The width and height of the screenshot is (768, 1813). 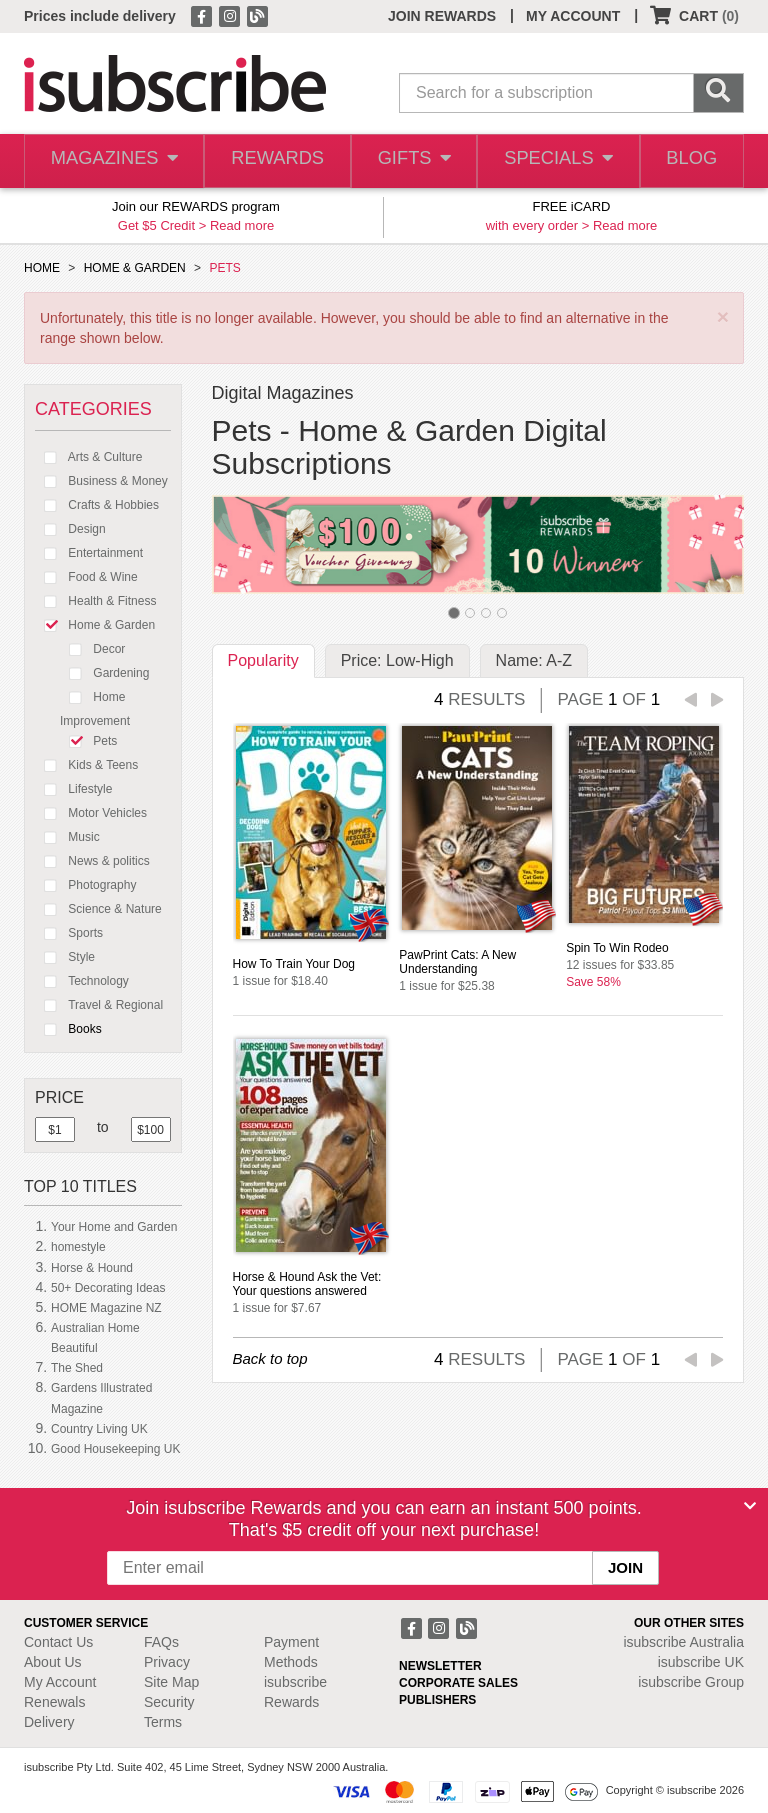 What do you see at coordinates (78, 1247) in the screenshot?
I see `homestyle` at bounding box center [78, 1247].